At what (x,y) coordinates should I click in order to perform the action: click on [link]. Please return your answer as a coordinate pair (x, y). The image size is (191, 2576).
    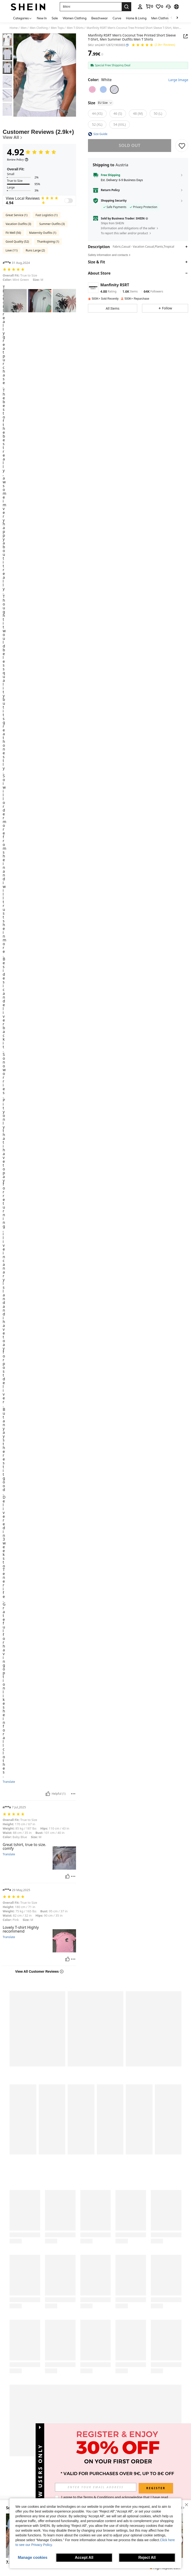
    Looking at the image, I should click on (149, 6).